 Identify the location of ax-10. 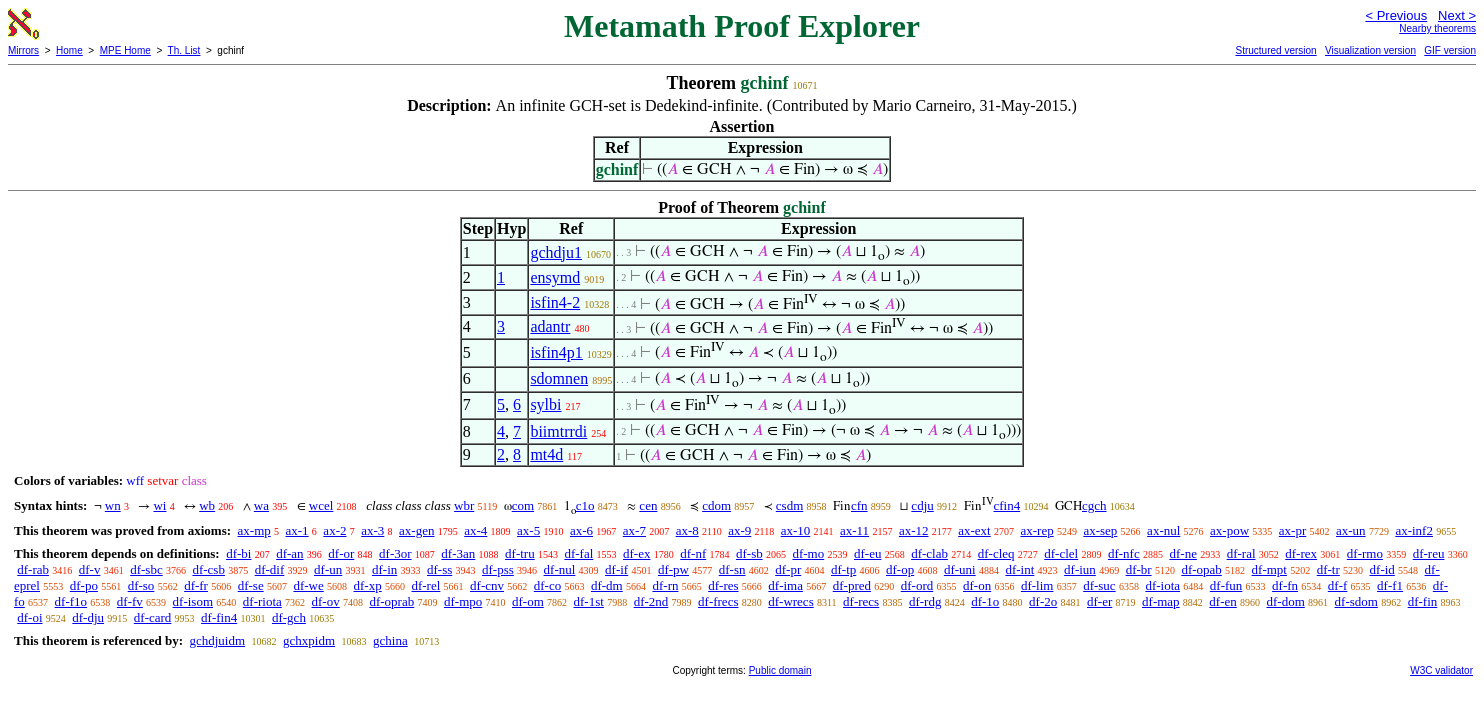
(796, 530).